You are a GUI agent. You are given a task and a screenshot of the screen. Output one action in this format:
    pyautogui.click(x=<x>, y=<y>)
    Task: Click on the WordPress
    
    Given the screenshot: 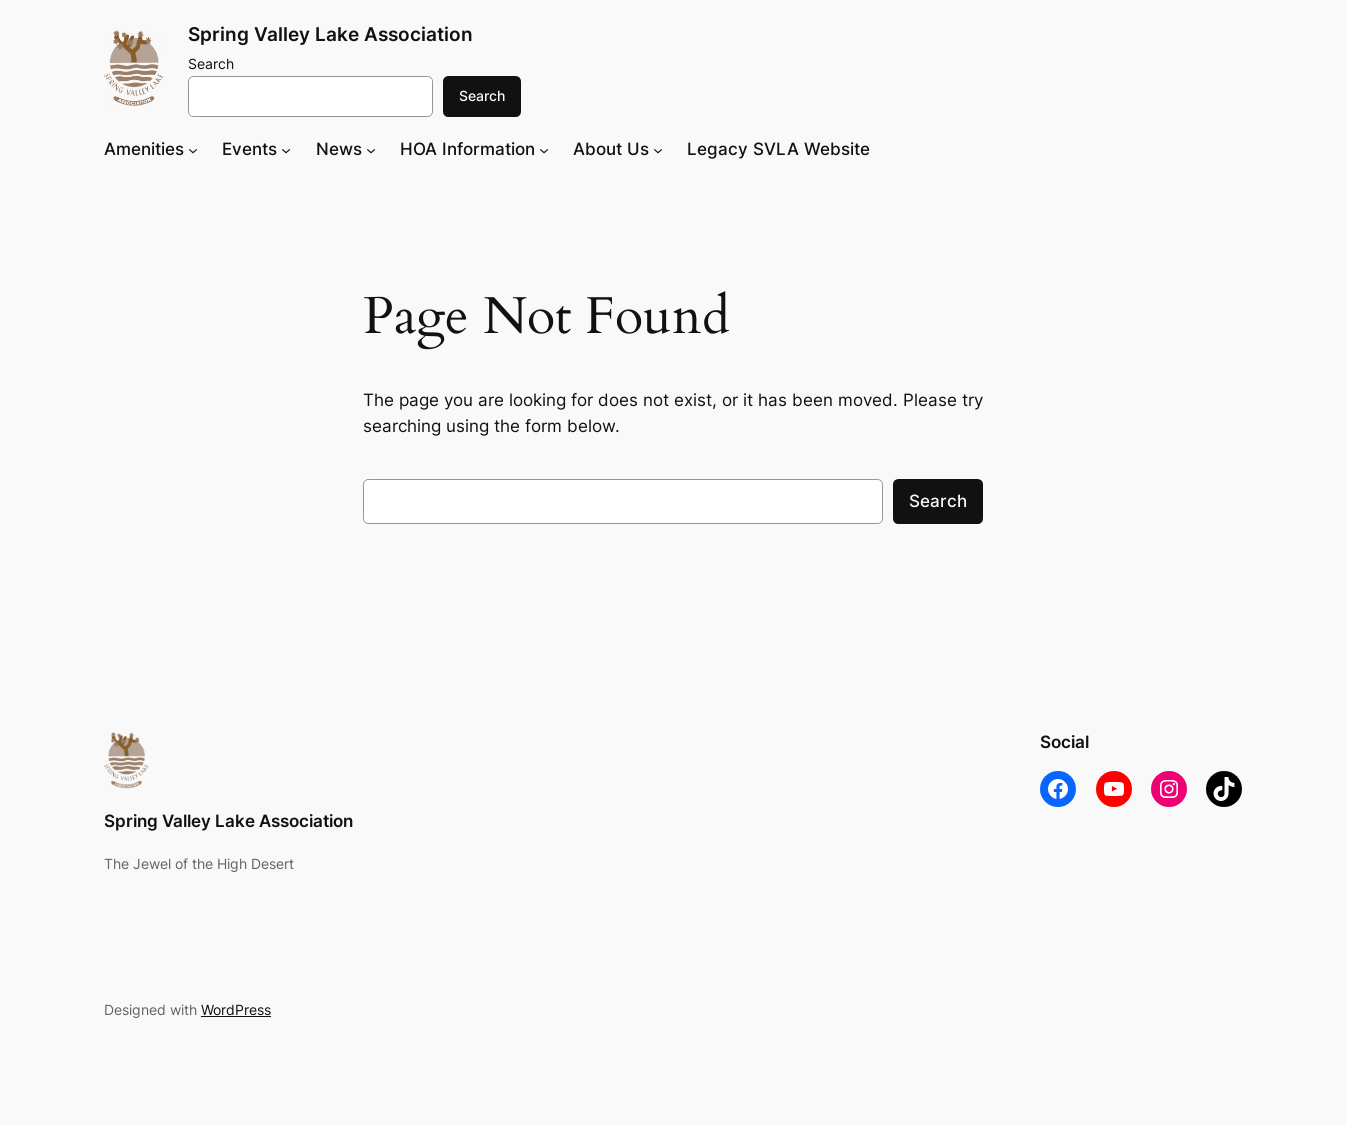 What is the action you would take?
    pyautogui.click(x=236, y=1009)
    